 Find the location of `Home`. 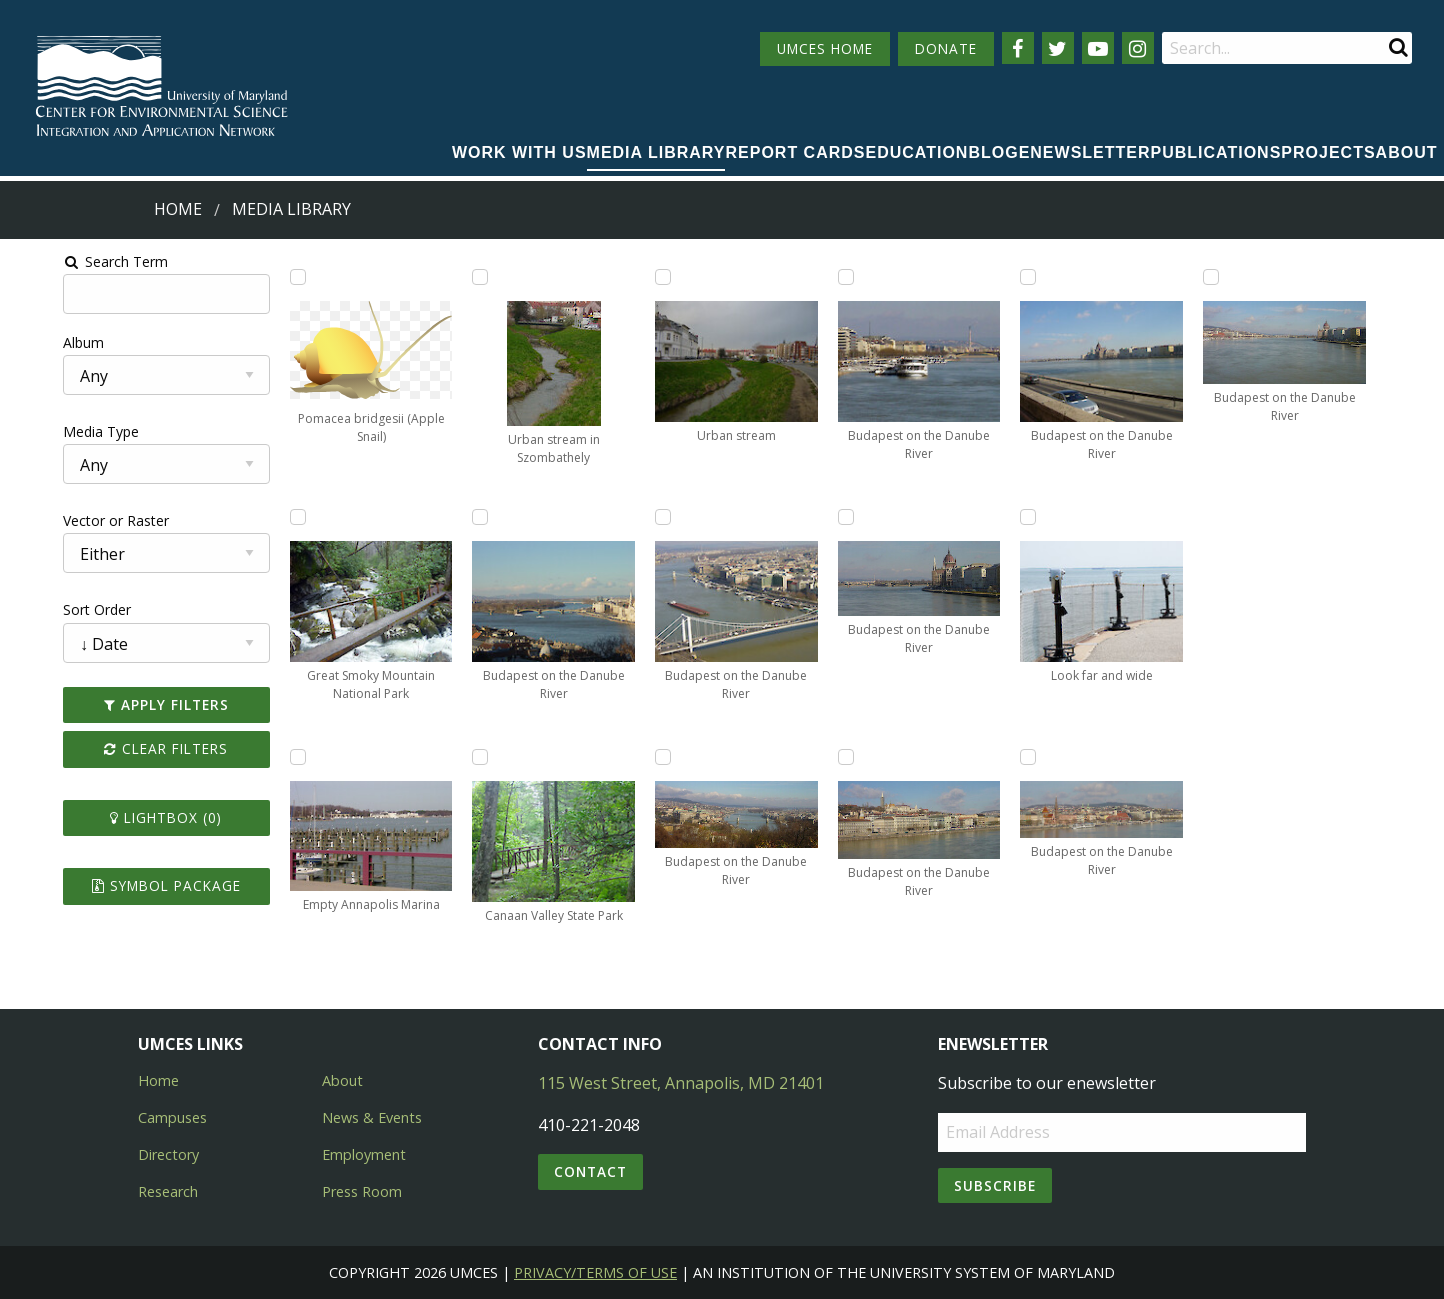

Home is located at coordinates (178, 209).